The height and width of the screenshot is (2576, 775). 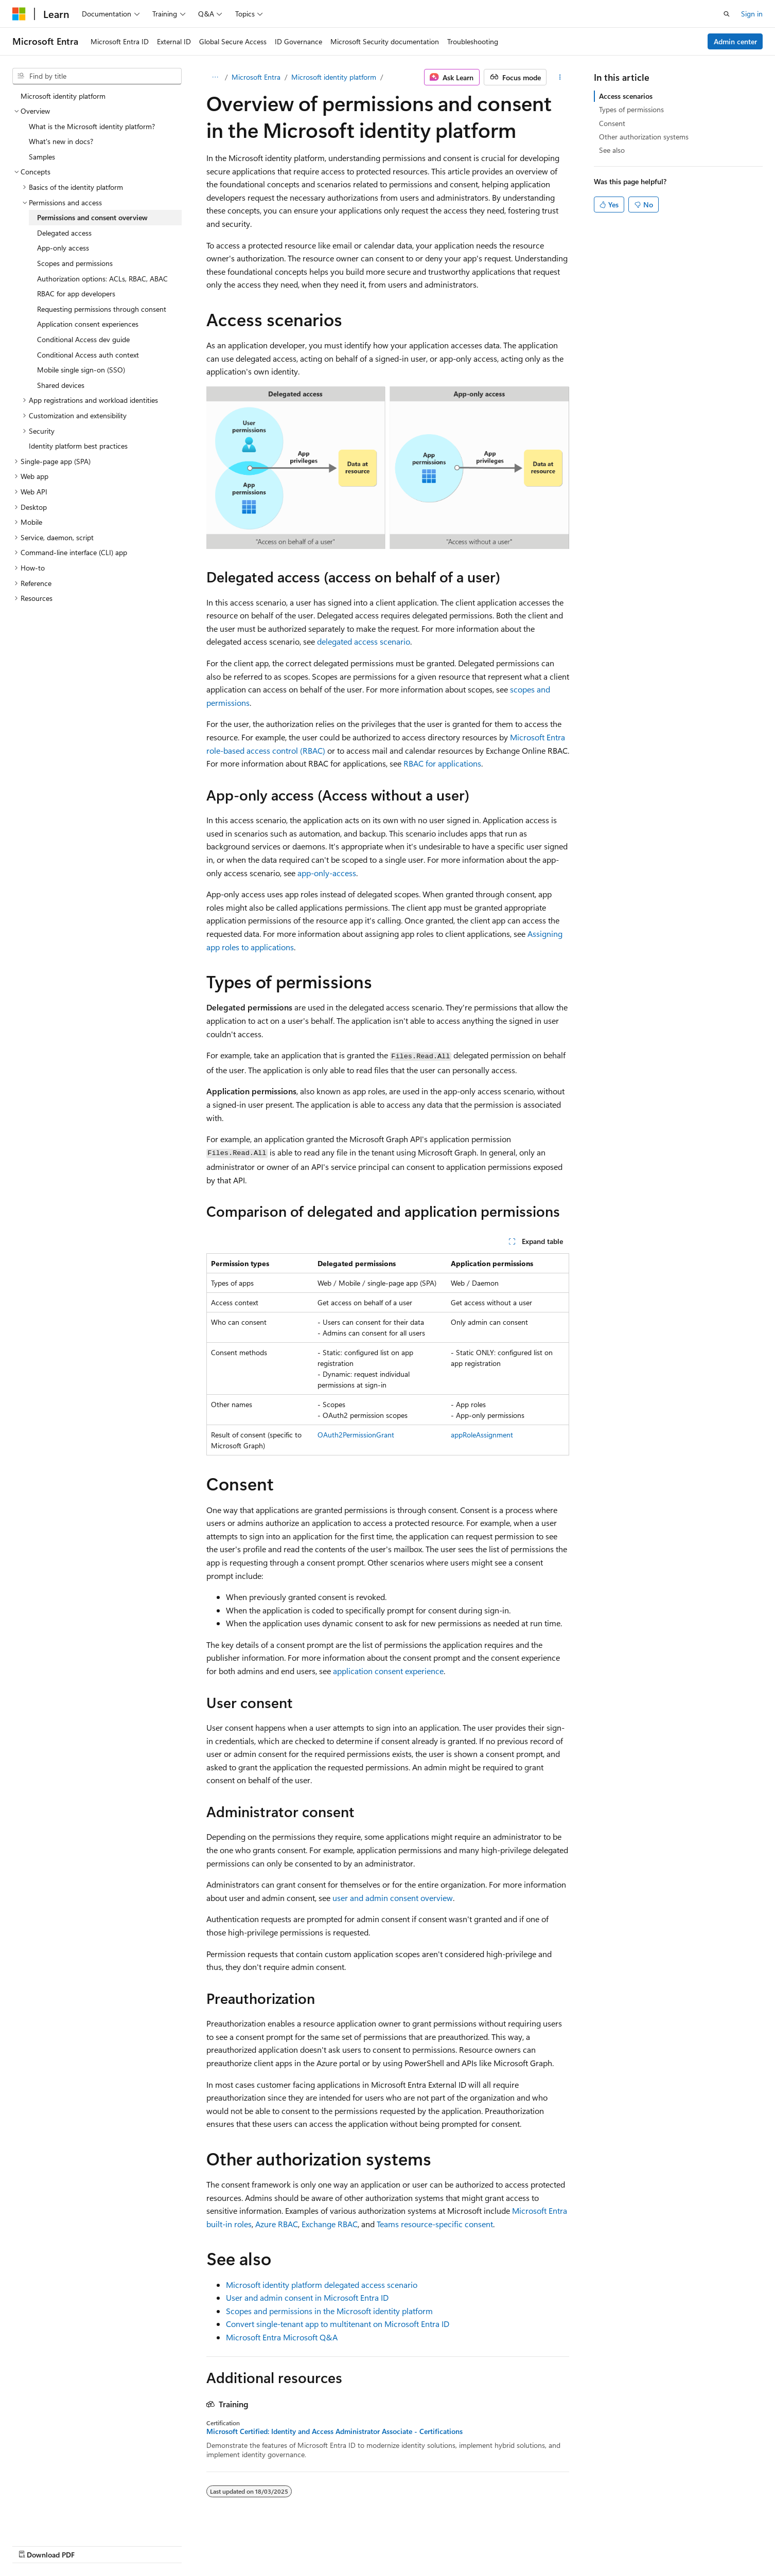 What do you see at coordinates (81, 370) in the screenshot?
I see `Mobile single sign-on (SSO) [treeitem]` at bounding box center [81, 370].